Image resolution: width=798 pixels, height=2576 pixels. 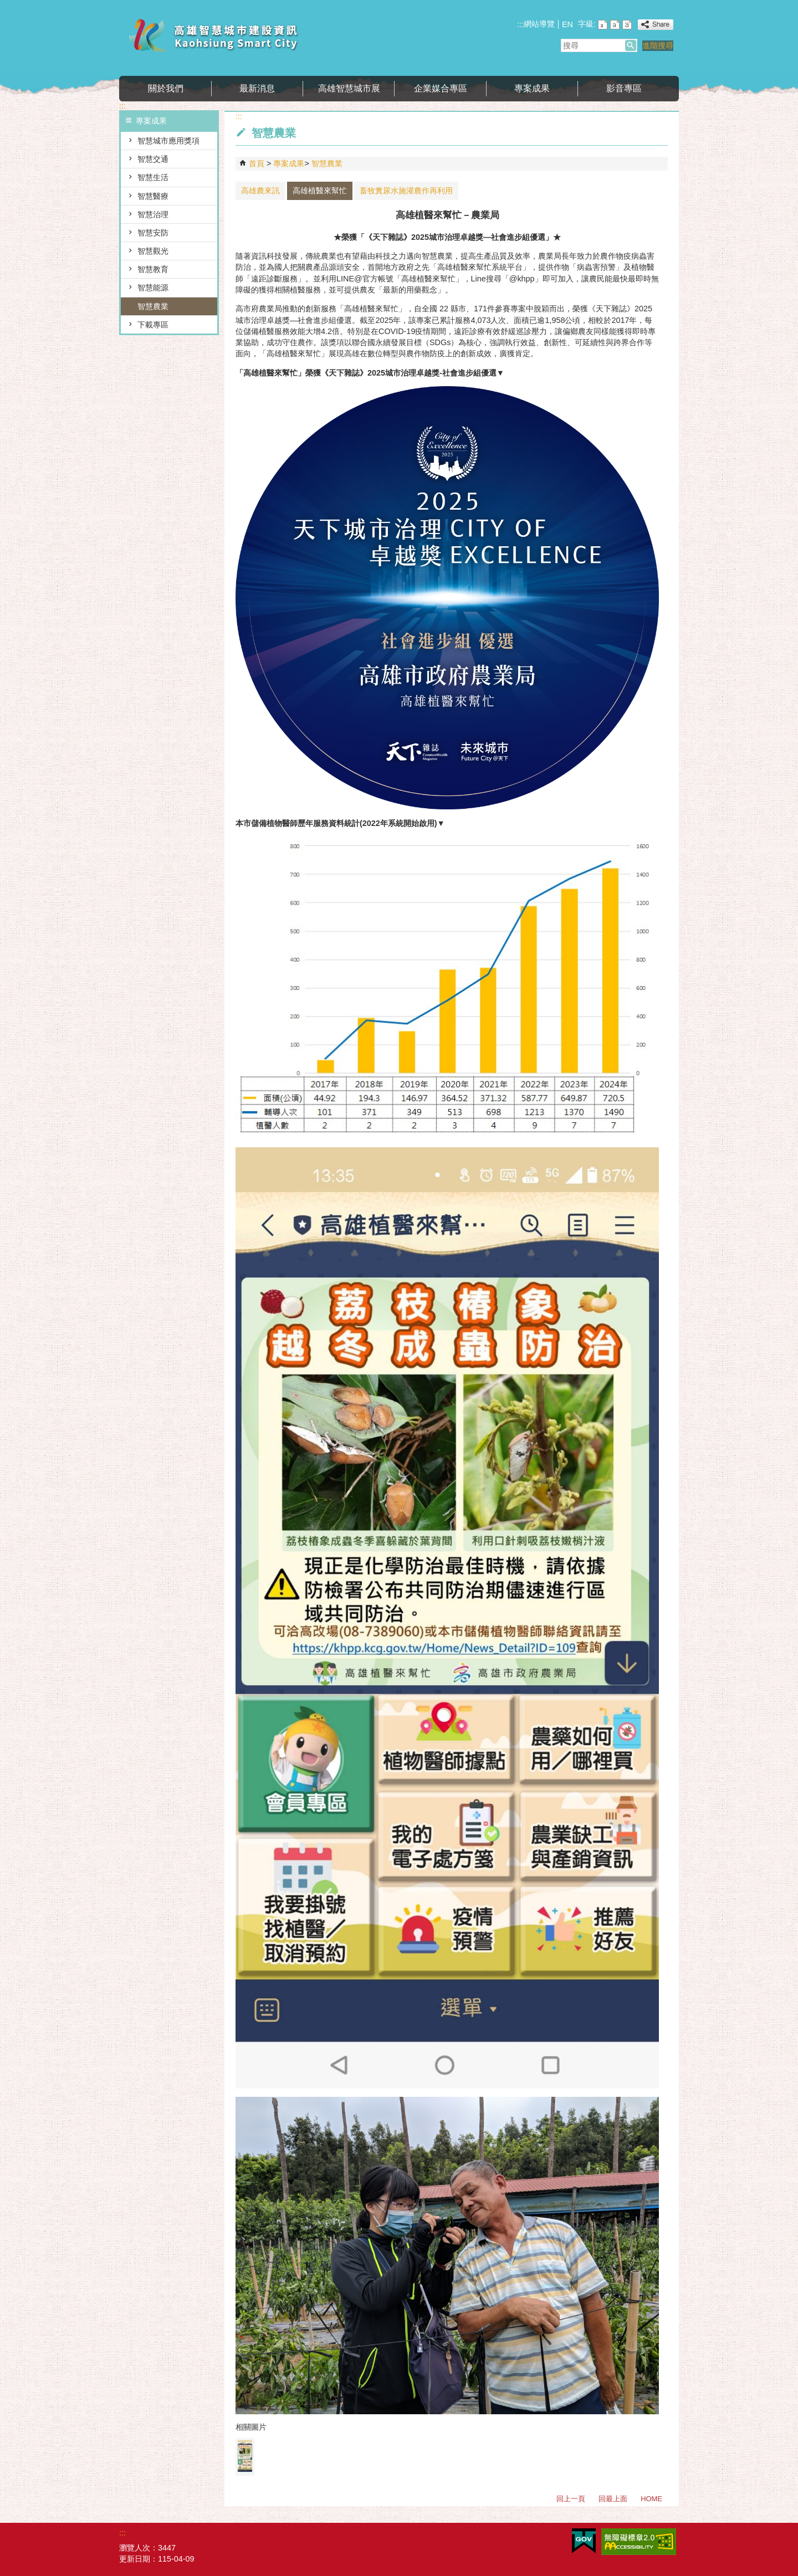 What do you see at coordinates (532, 88) in the screenshot?
I see `專案成果` at bounding box center [532, 88].